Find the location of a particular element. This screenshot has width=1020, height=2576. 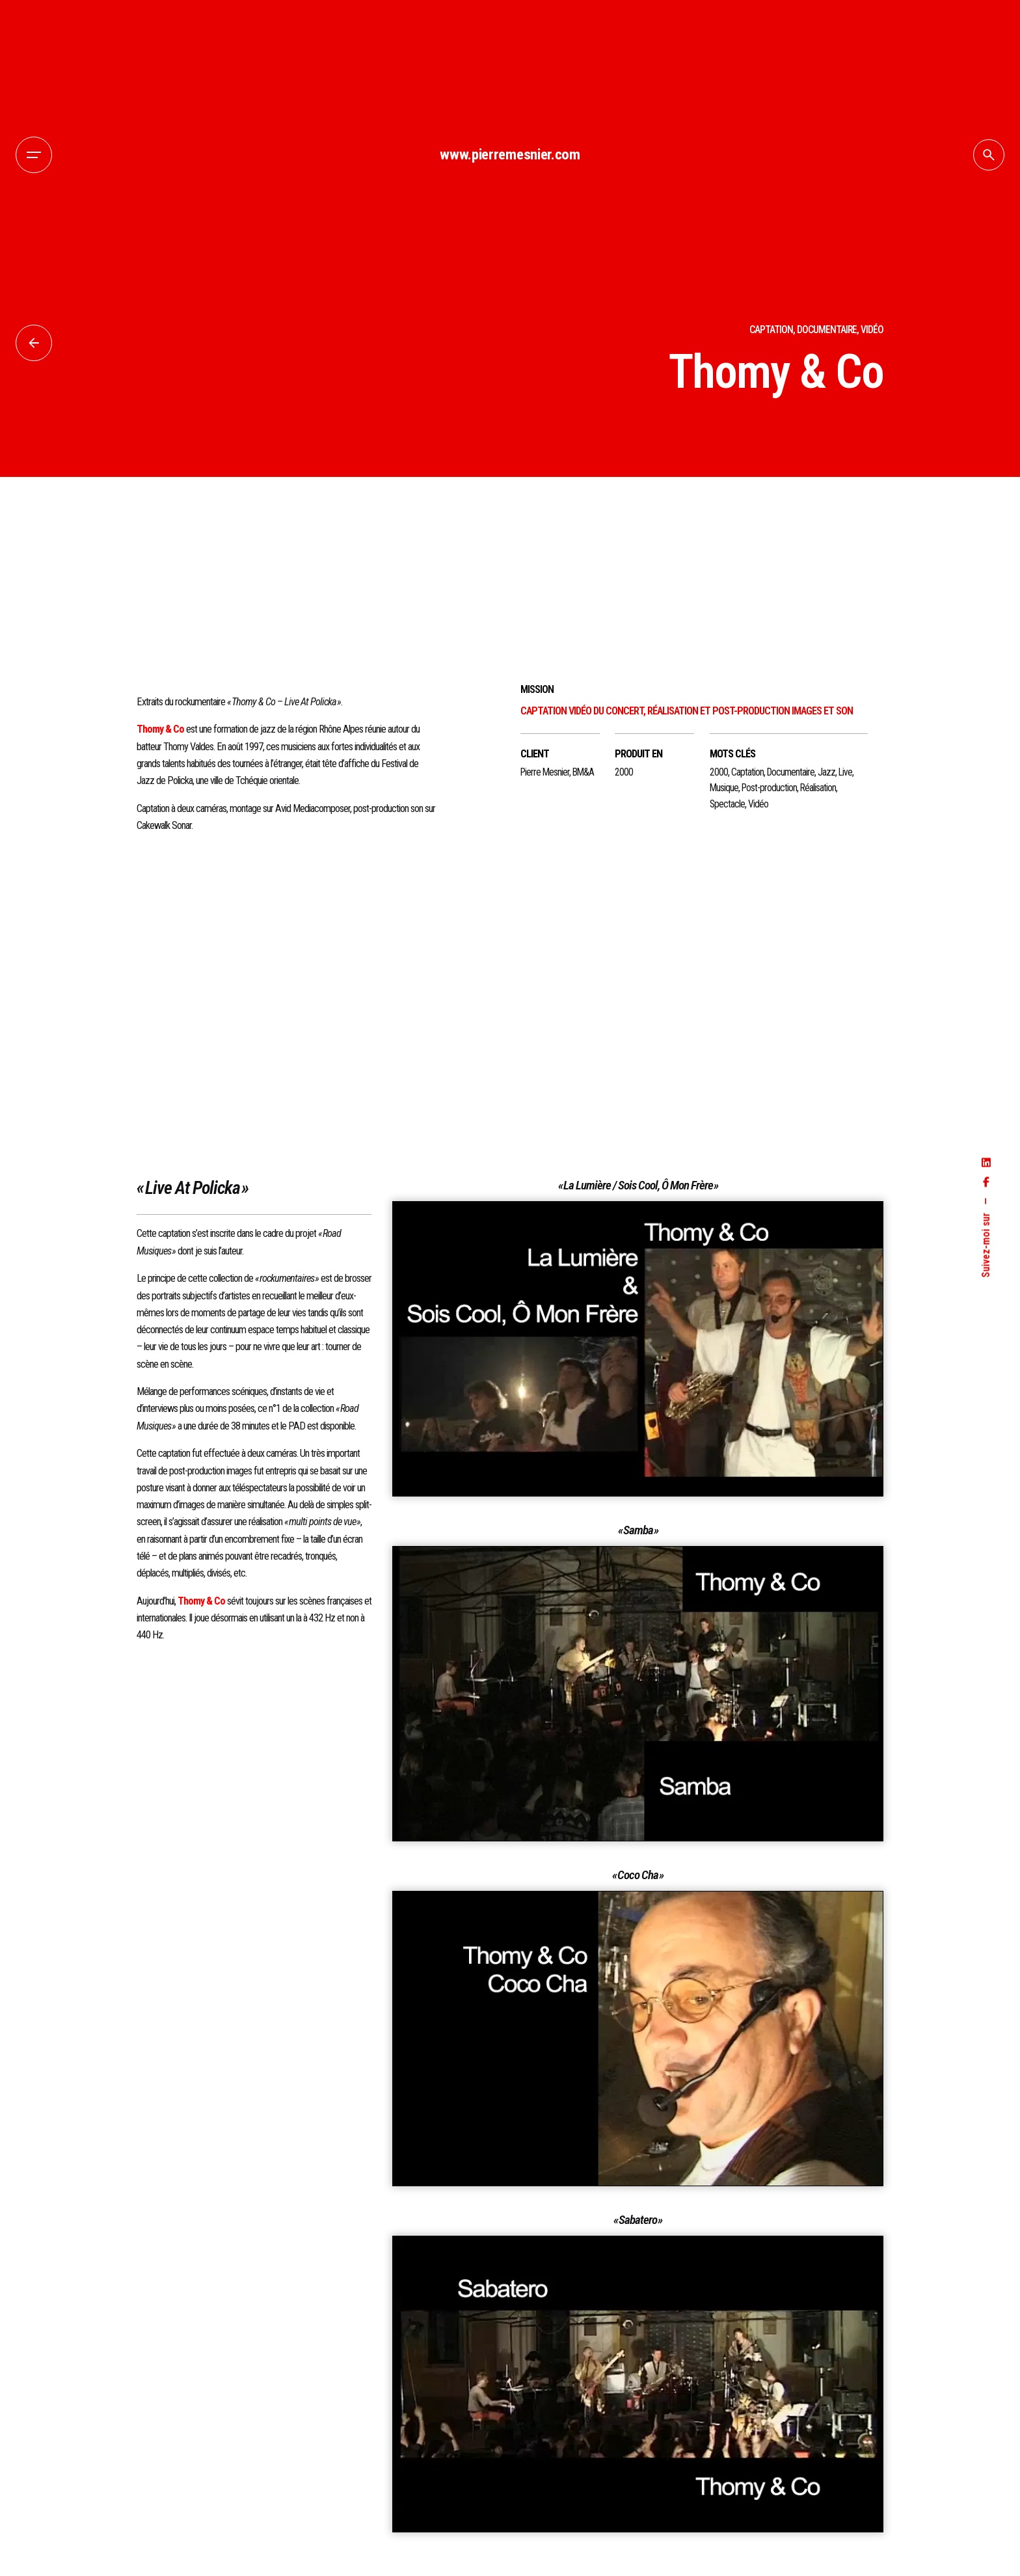

Vidéo is located at coordinates (758, 804).